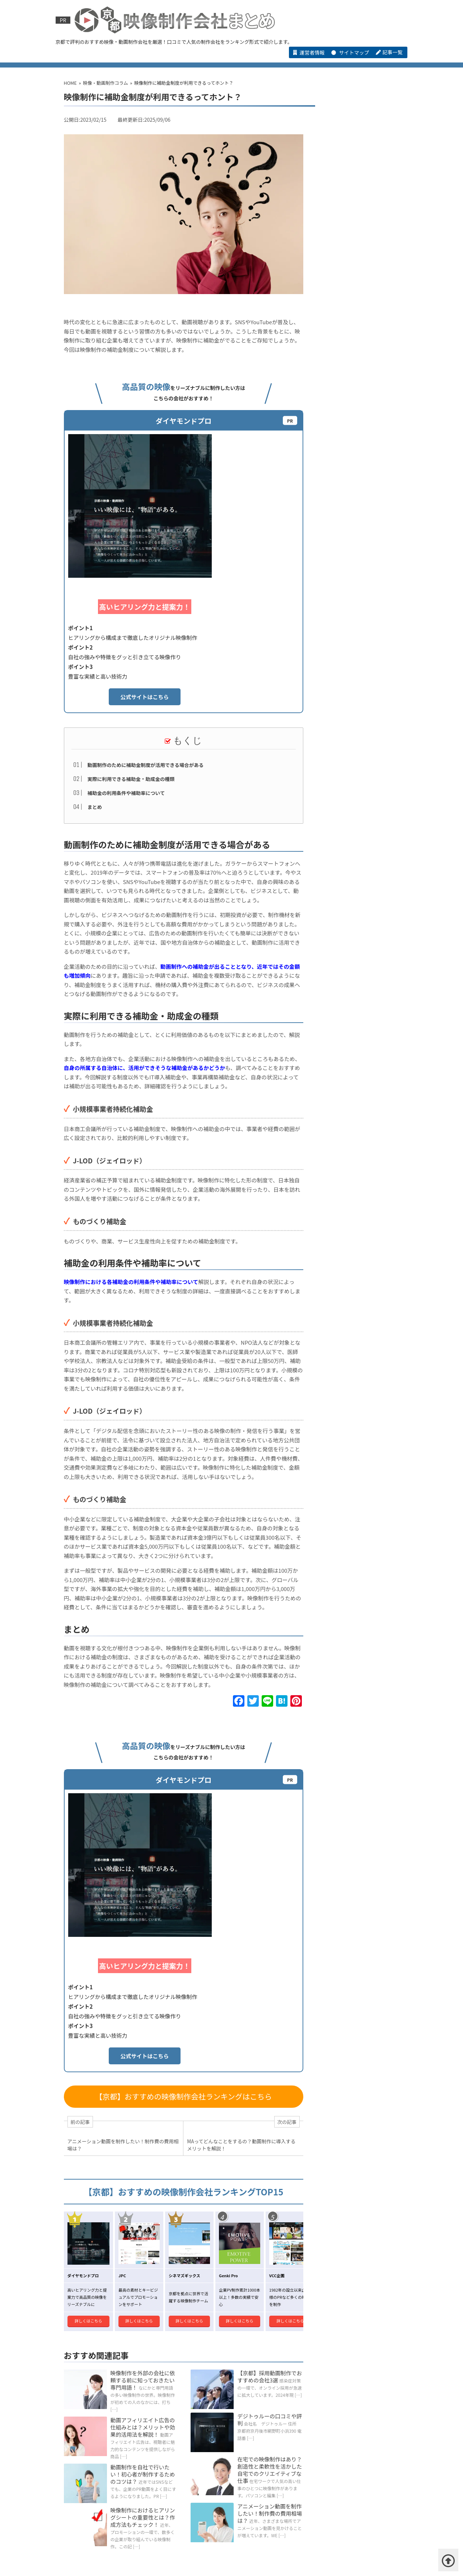  I want to click on 京都でおすすめの映像・動画制作会社ランキング, so click(186, 59).